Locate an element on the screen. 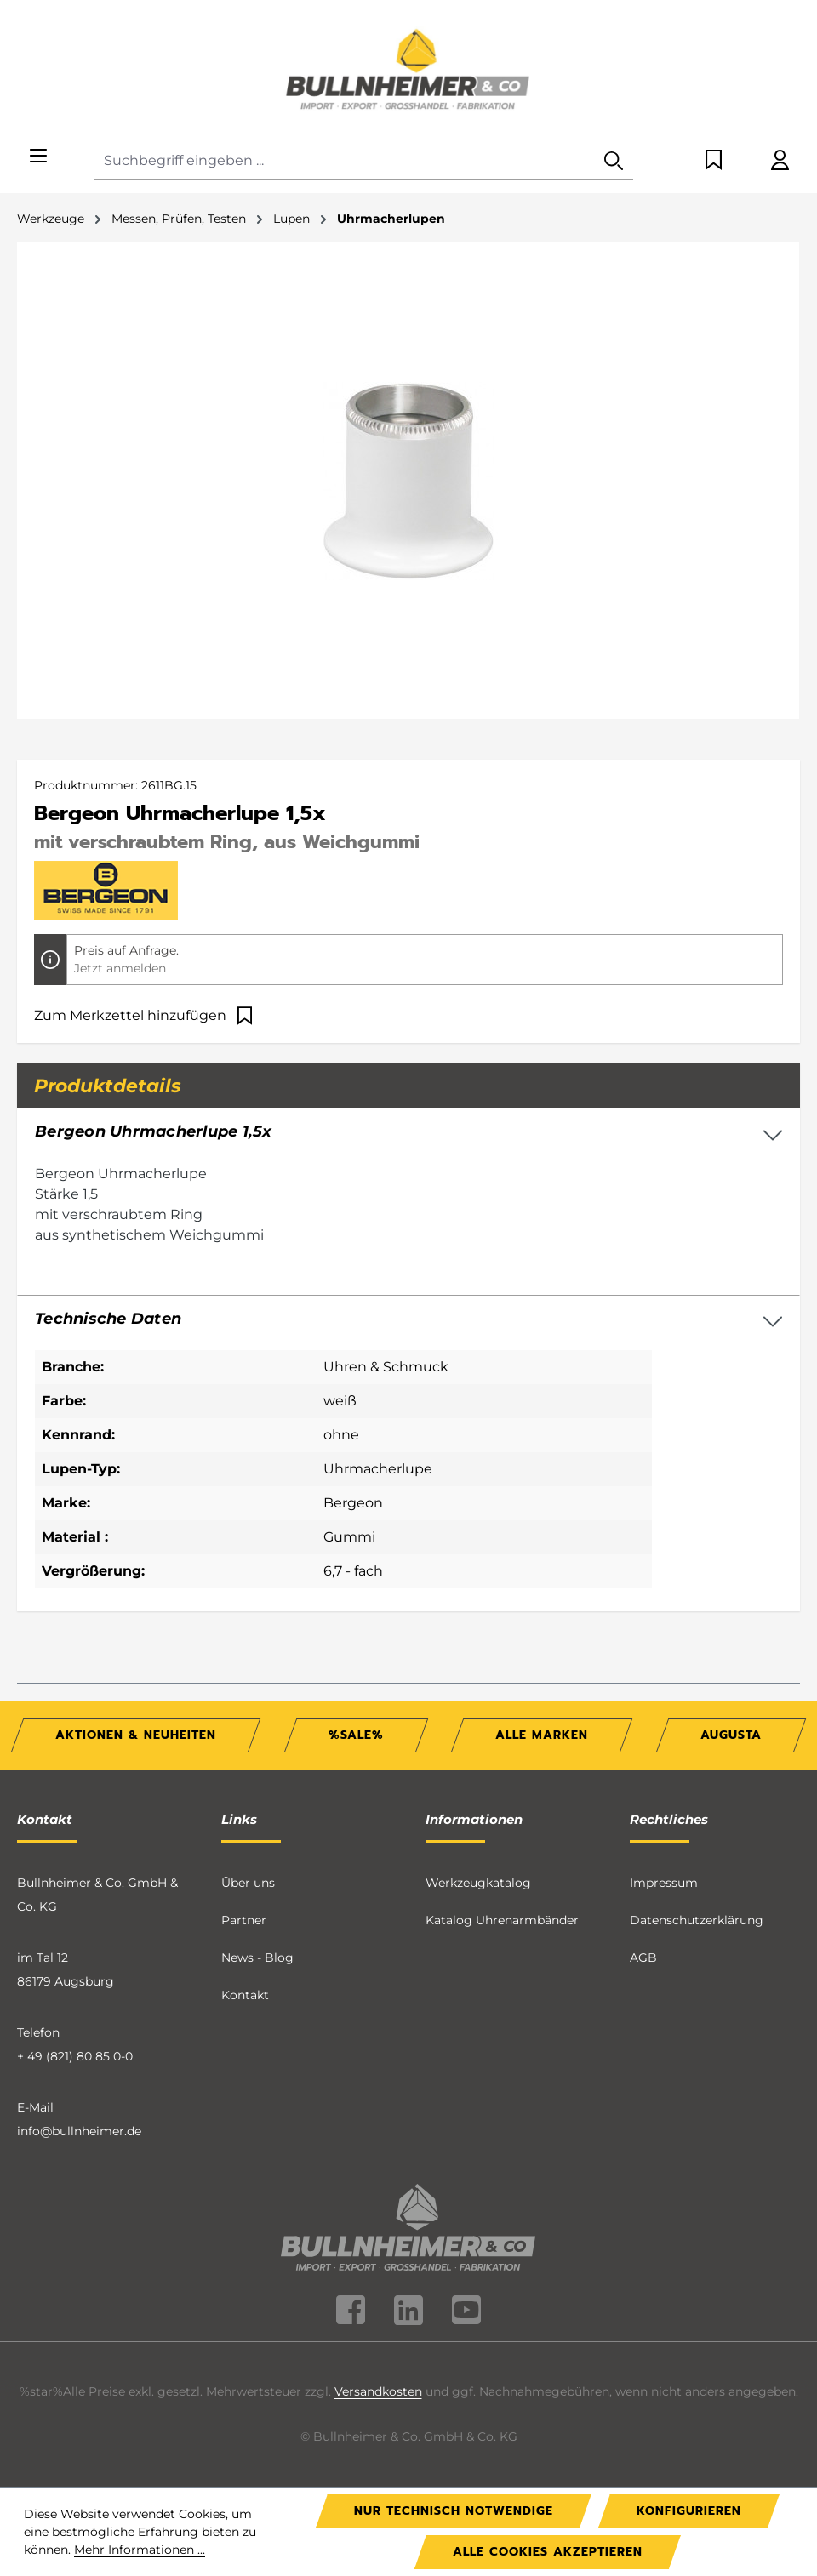  Über uns is located at coordinates (248, 1882).